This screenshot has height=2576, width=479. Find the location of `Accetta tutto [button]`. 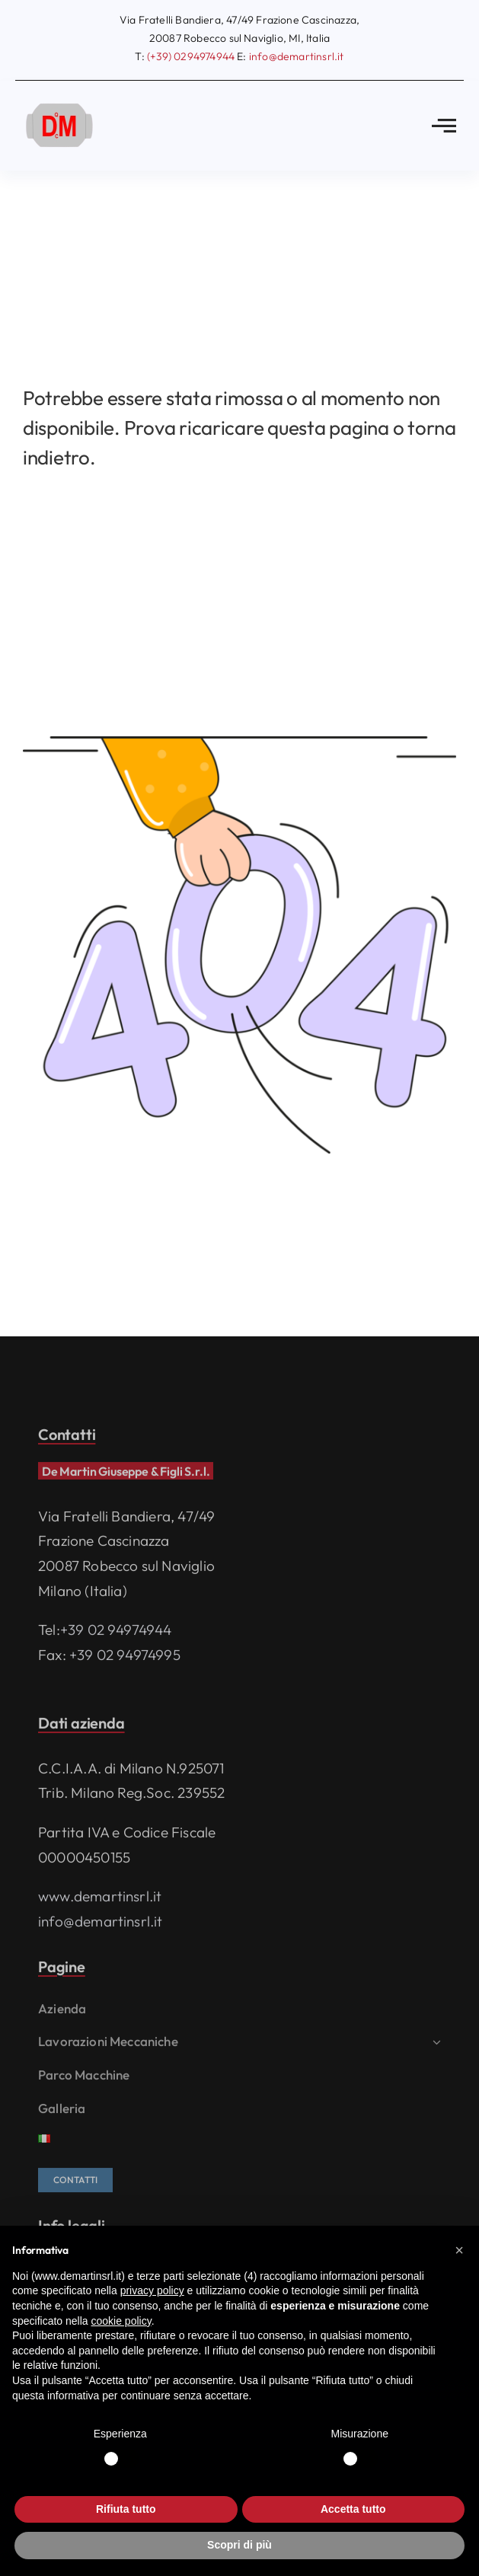

Accetta tutto [button] is located at coordinates (353, 2509).